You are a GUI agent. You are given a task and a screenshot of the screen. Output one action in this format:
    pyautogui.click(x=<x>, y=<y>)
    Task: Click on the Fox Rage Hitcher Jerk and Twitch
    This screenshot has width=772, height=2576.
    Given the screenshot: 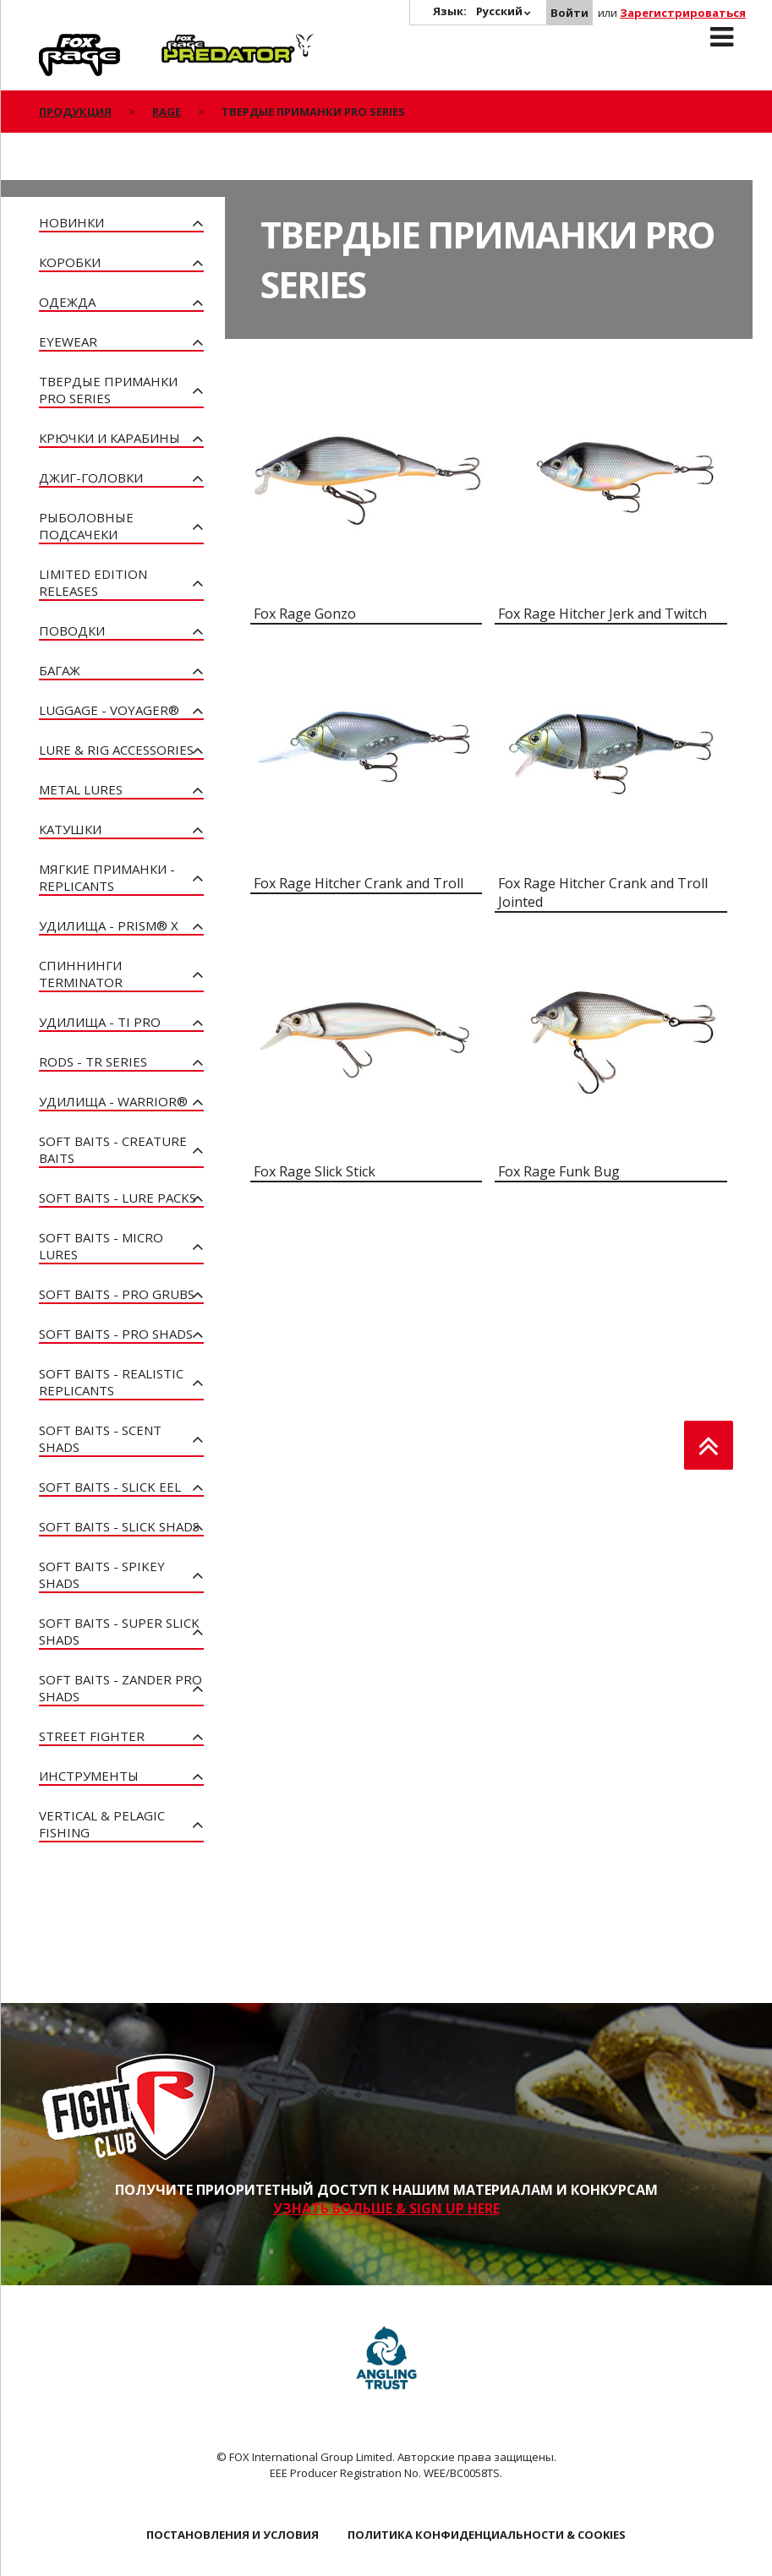 What is the action you would take?
    pyautogui.click(x=602, y=613)
    